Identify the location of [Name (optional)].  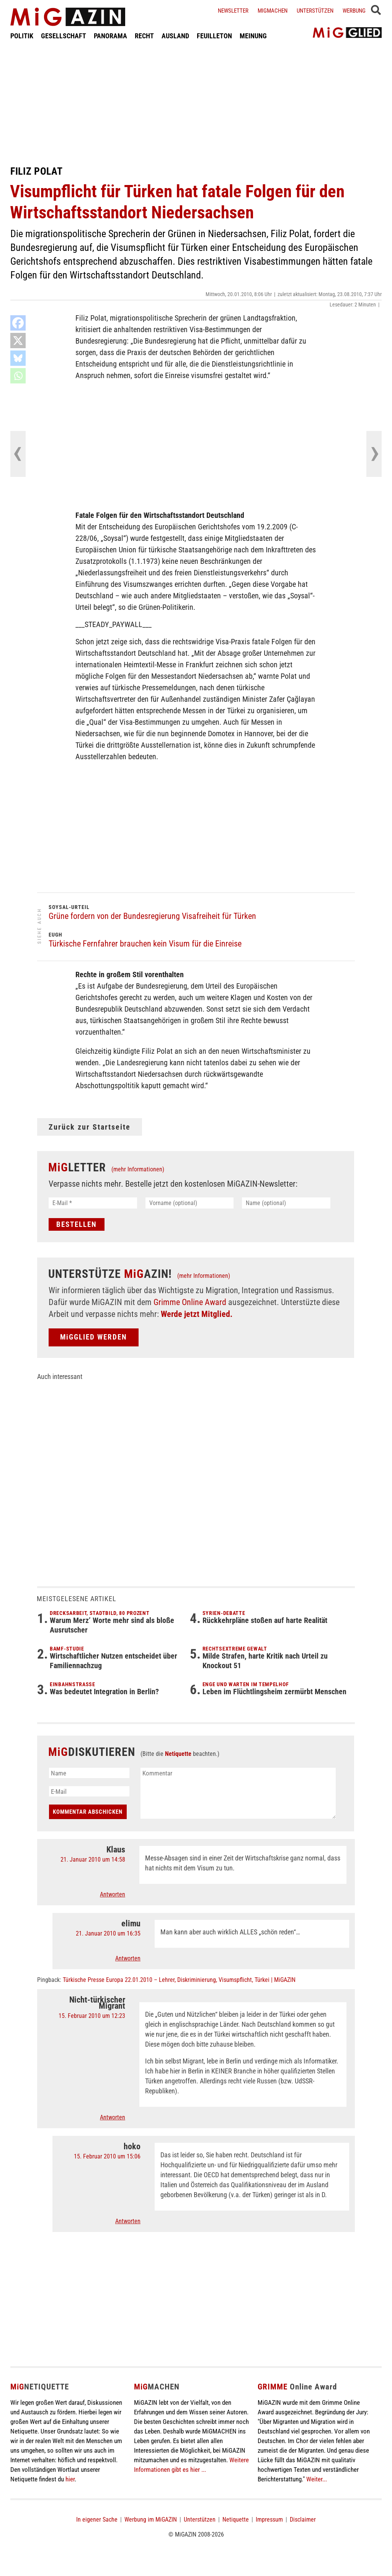
(286, 1203).